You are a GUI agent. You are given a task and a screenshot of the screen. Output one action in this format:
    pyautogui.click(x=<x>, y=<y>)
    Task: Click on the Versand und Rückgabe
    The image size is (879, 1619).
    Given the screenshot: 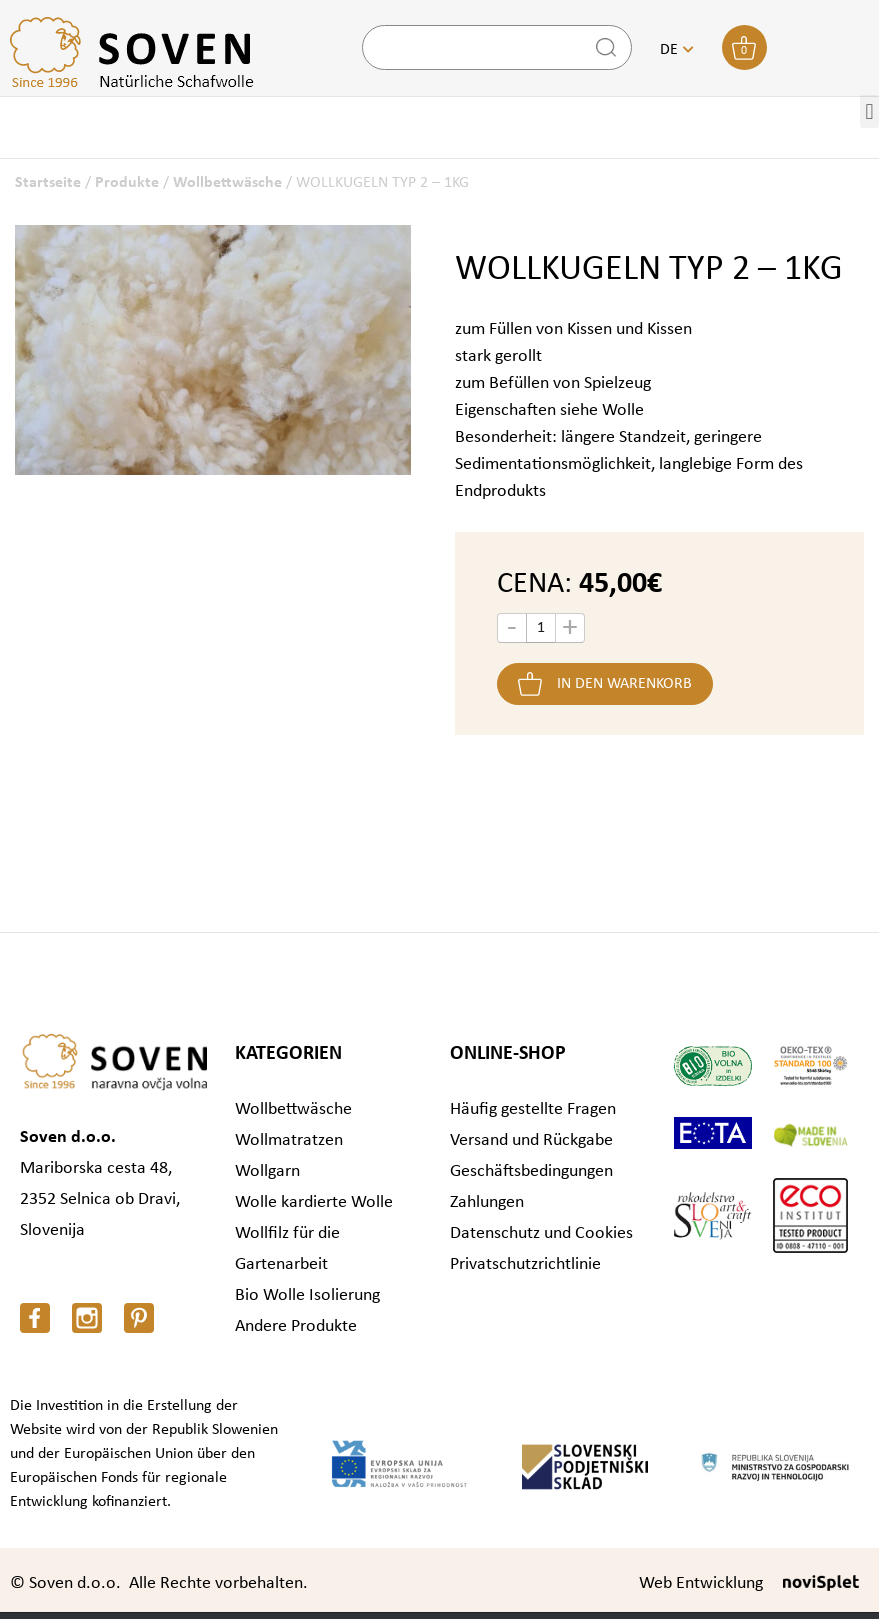 What is the action you would take?
    pyautogui.click(x=531, y=1140)
    